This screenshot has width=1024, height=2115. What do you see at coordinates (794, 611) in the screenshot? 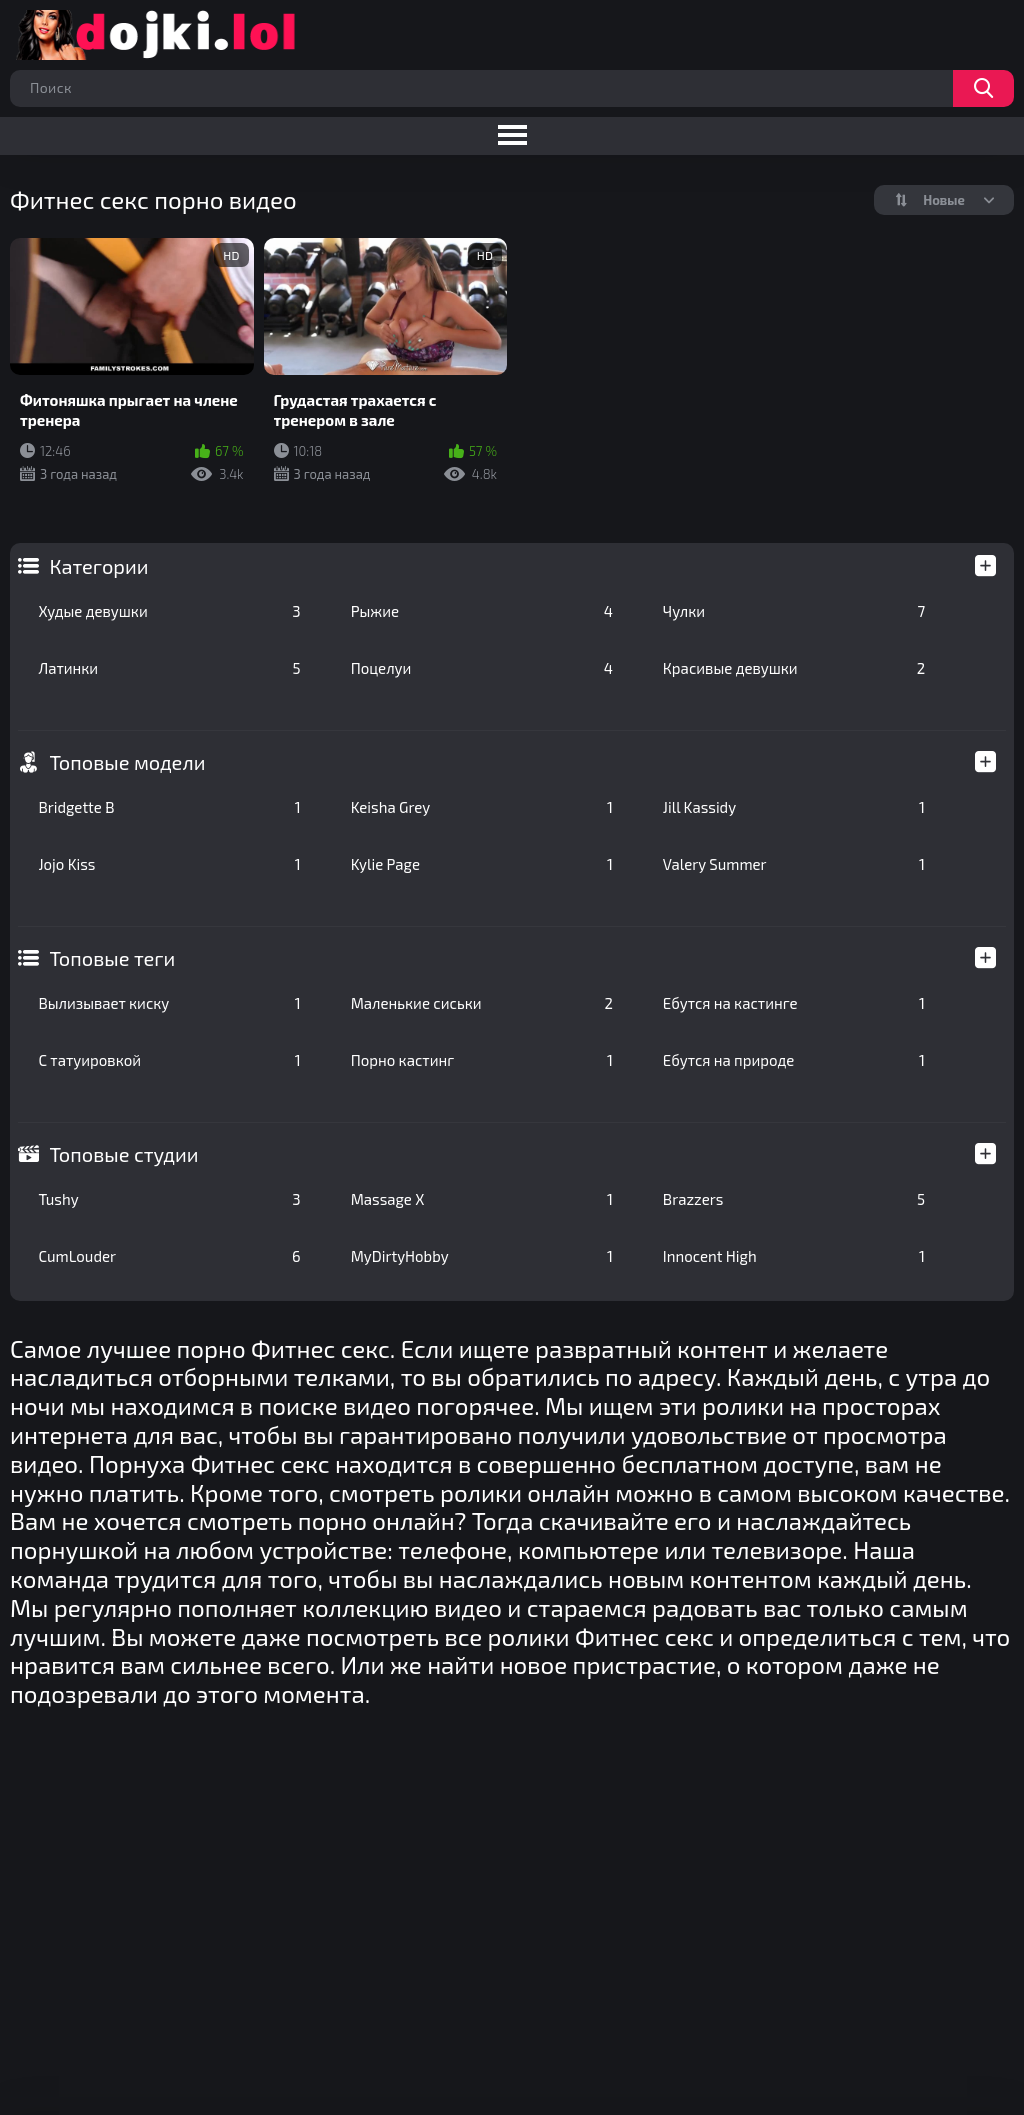
I see `Чулки` at bounding box center [794, 611].